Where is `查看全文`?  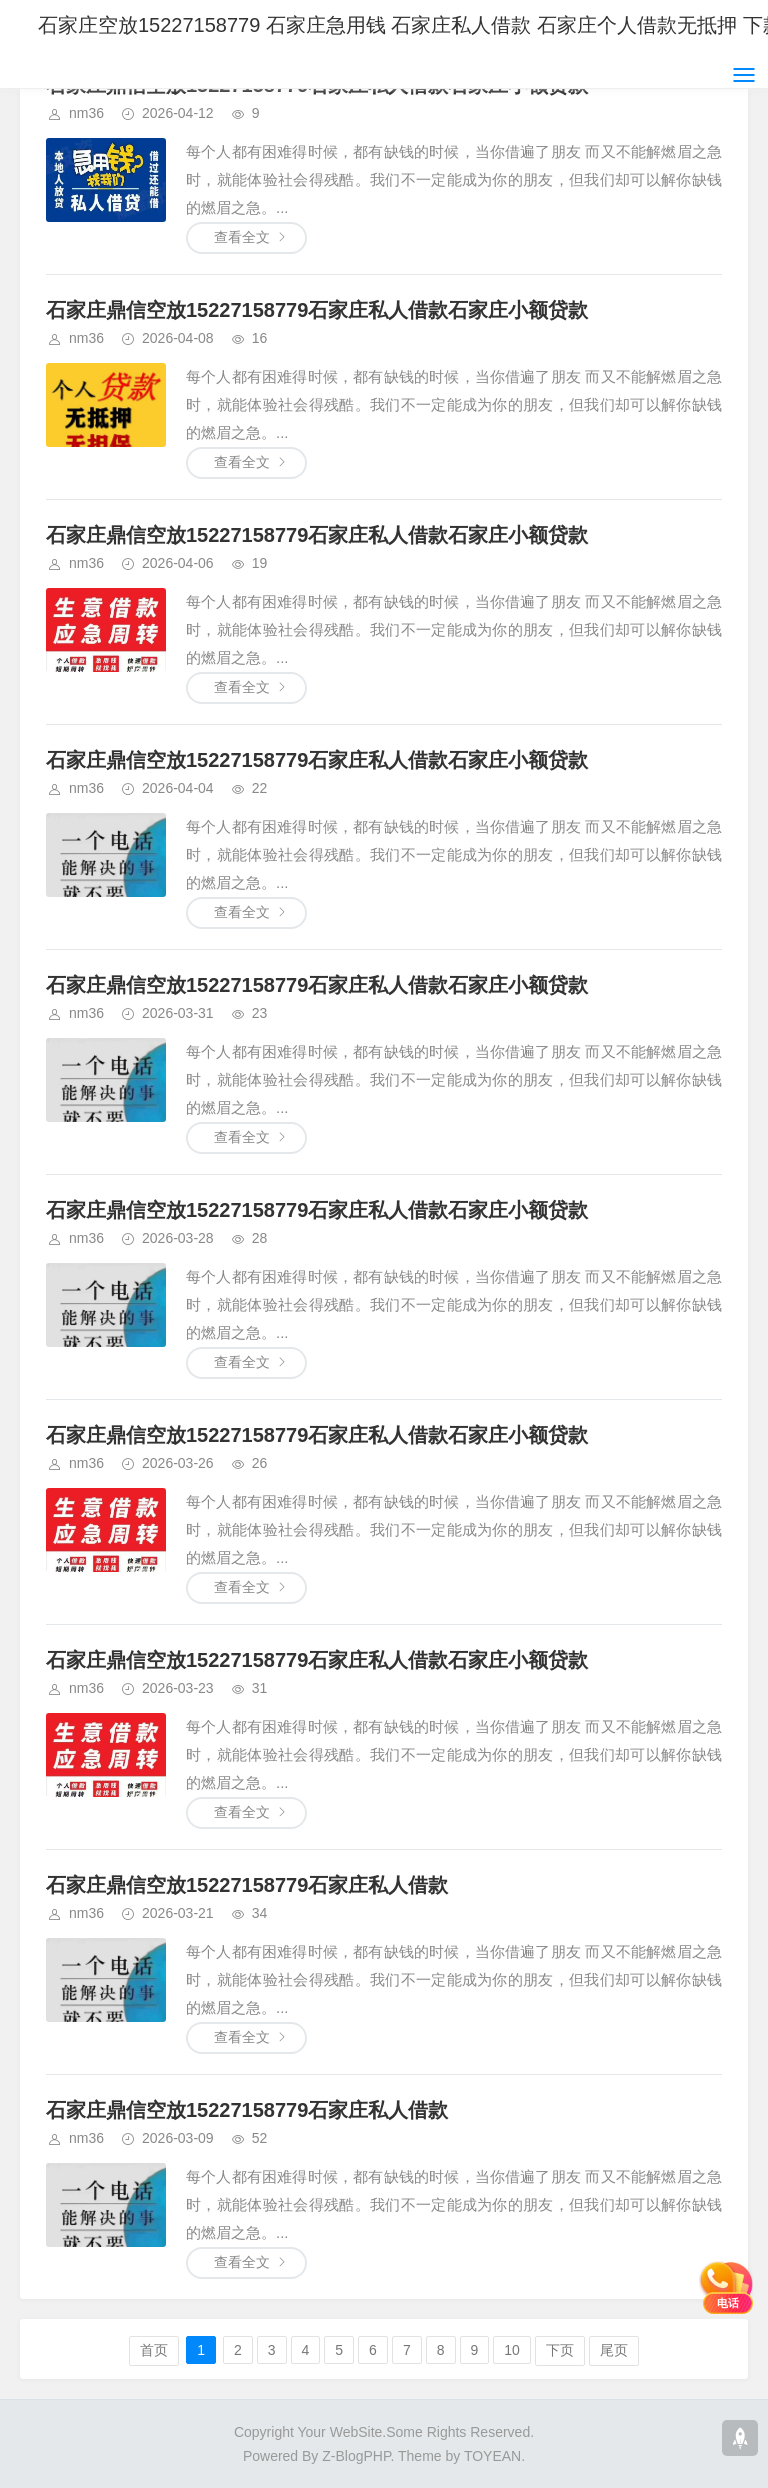
查看全文 is located at coordinates (242, 237).